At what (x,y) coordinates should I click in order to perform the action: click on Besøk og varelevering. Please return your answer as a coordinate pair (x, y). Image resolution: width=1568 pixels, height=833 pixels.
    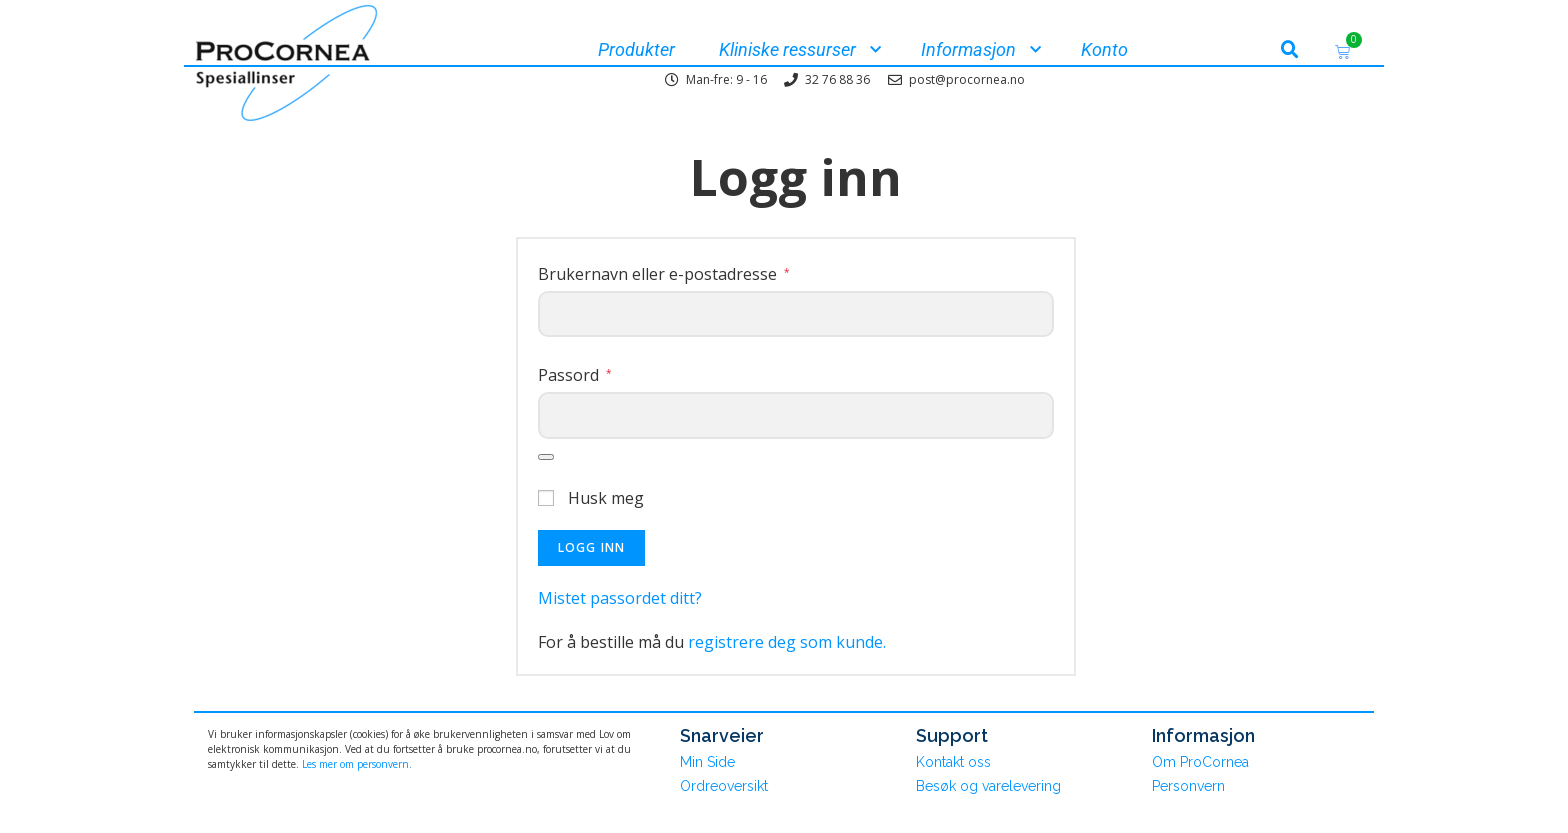
    Looking at the image, I should click on (988, 786).